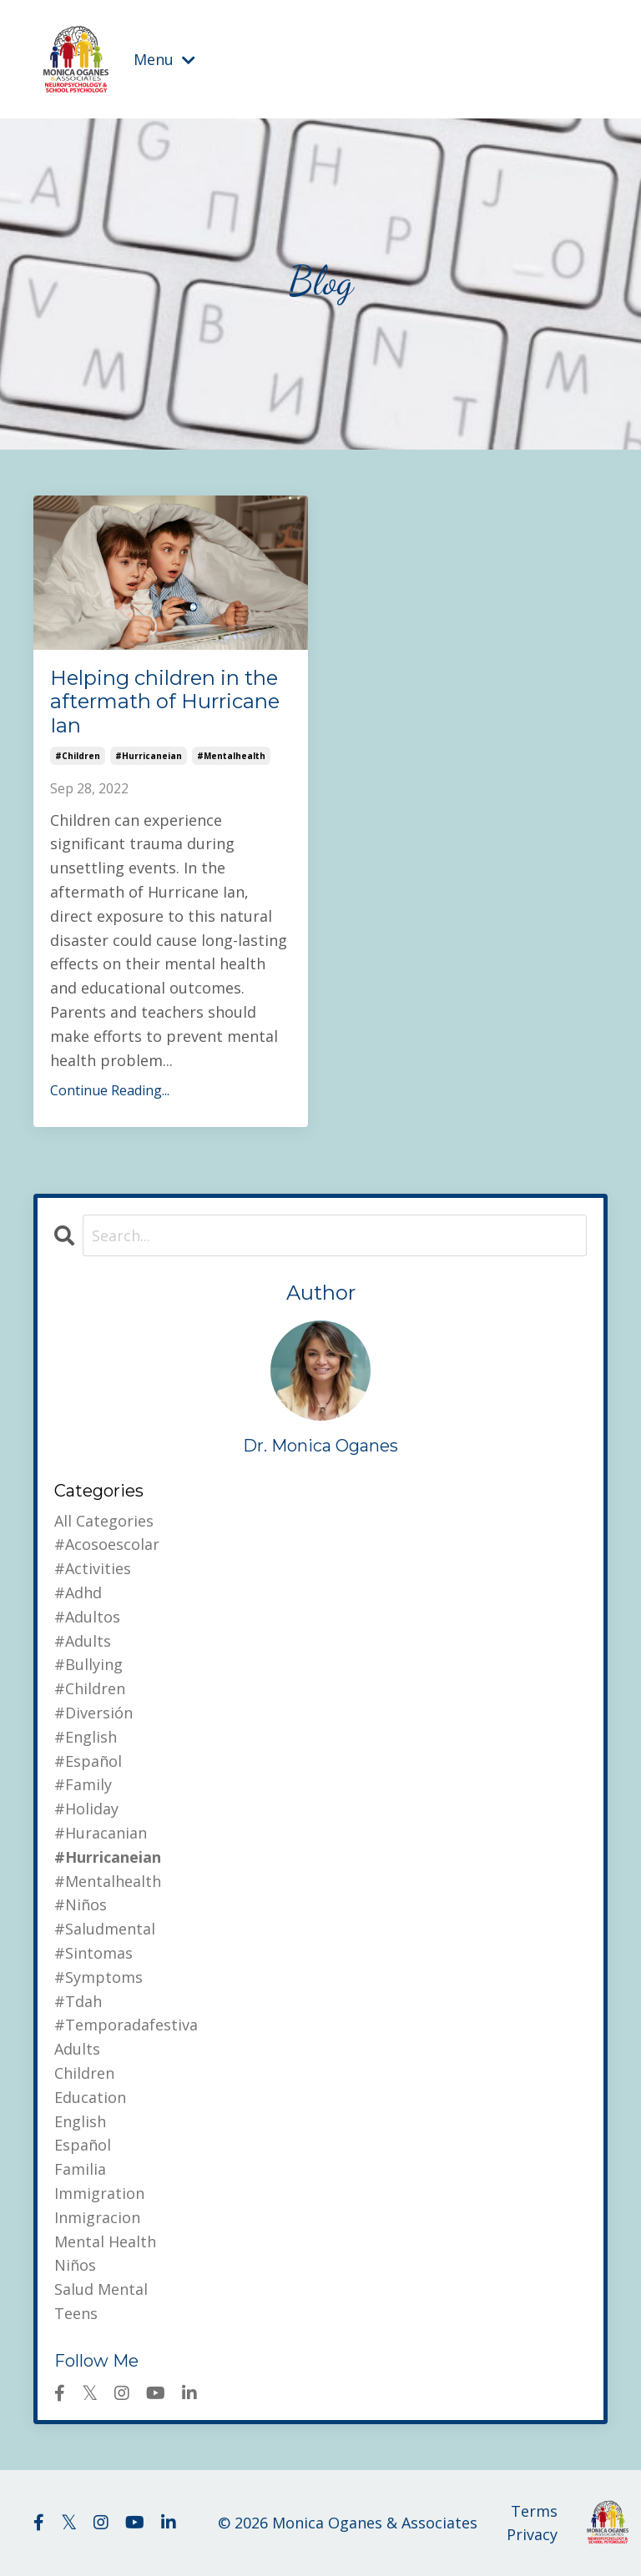 The width and height of the screenshot is (641, 2576). What do you see at coordinates (100, 1833) in the screenshot?
I see `#huracanian` at bounding box center [100, 1833].